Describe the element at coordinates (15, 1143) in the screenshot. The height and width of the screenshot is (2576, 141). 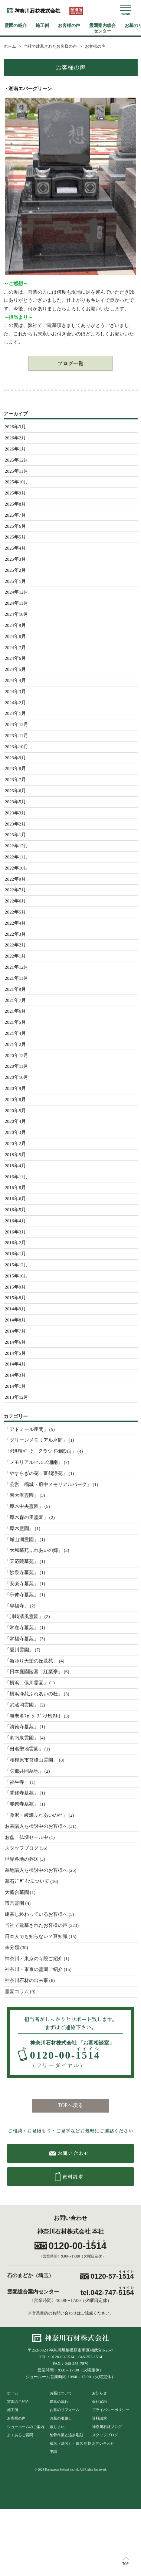
I see `2020年2月` at that location.